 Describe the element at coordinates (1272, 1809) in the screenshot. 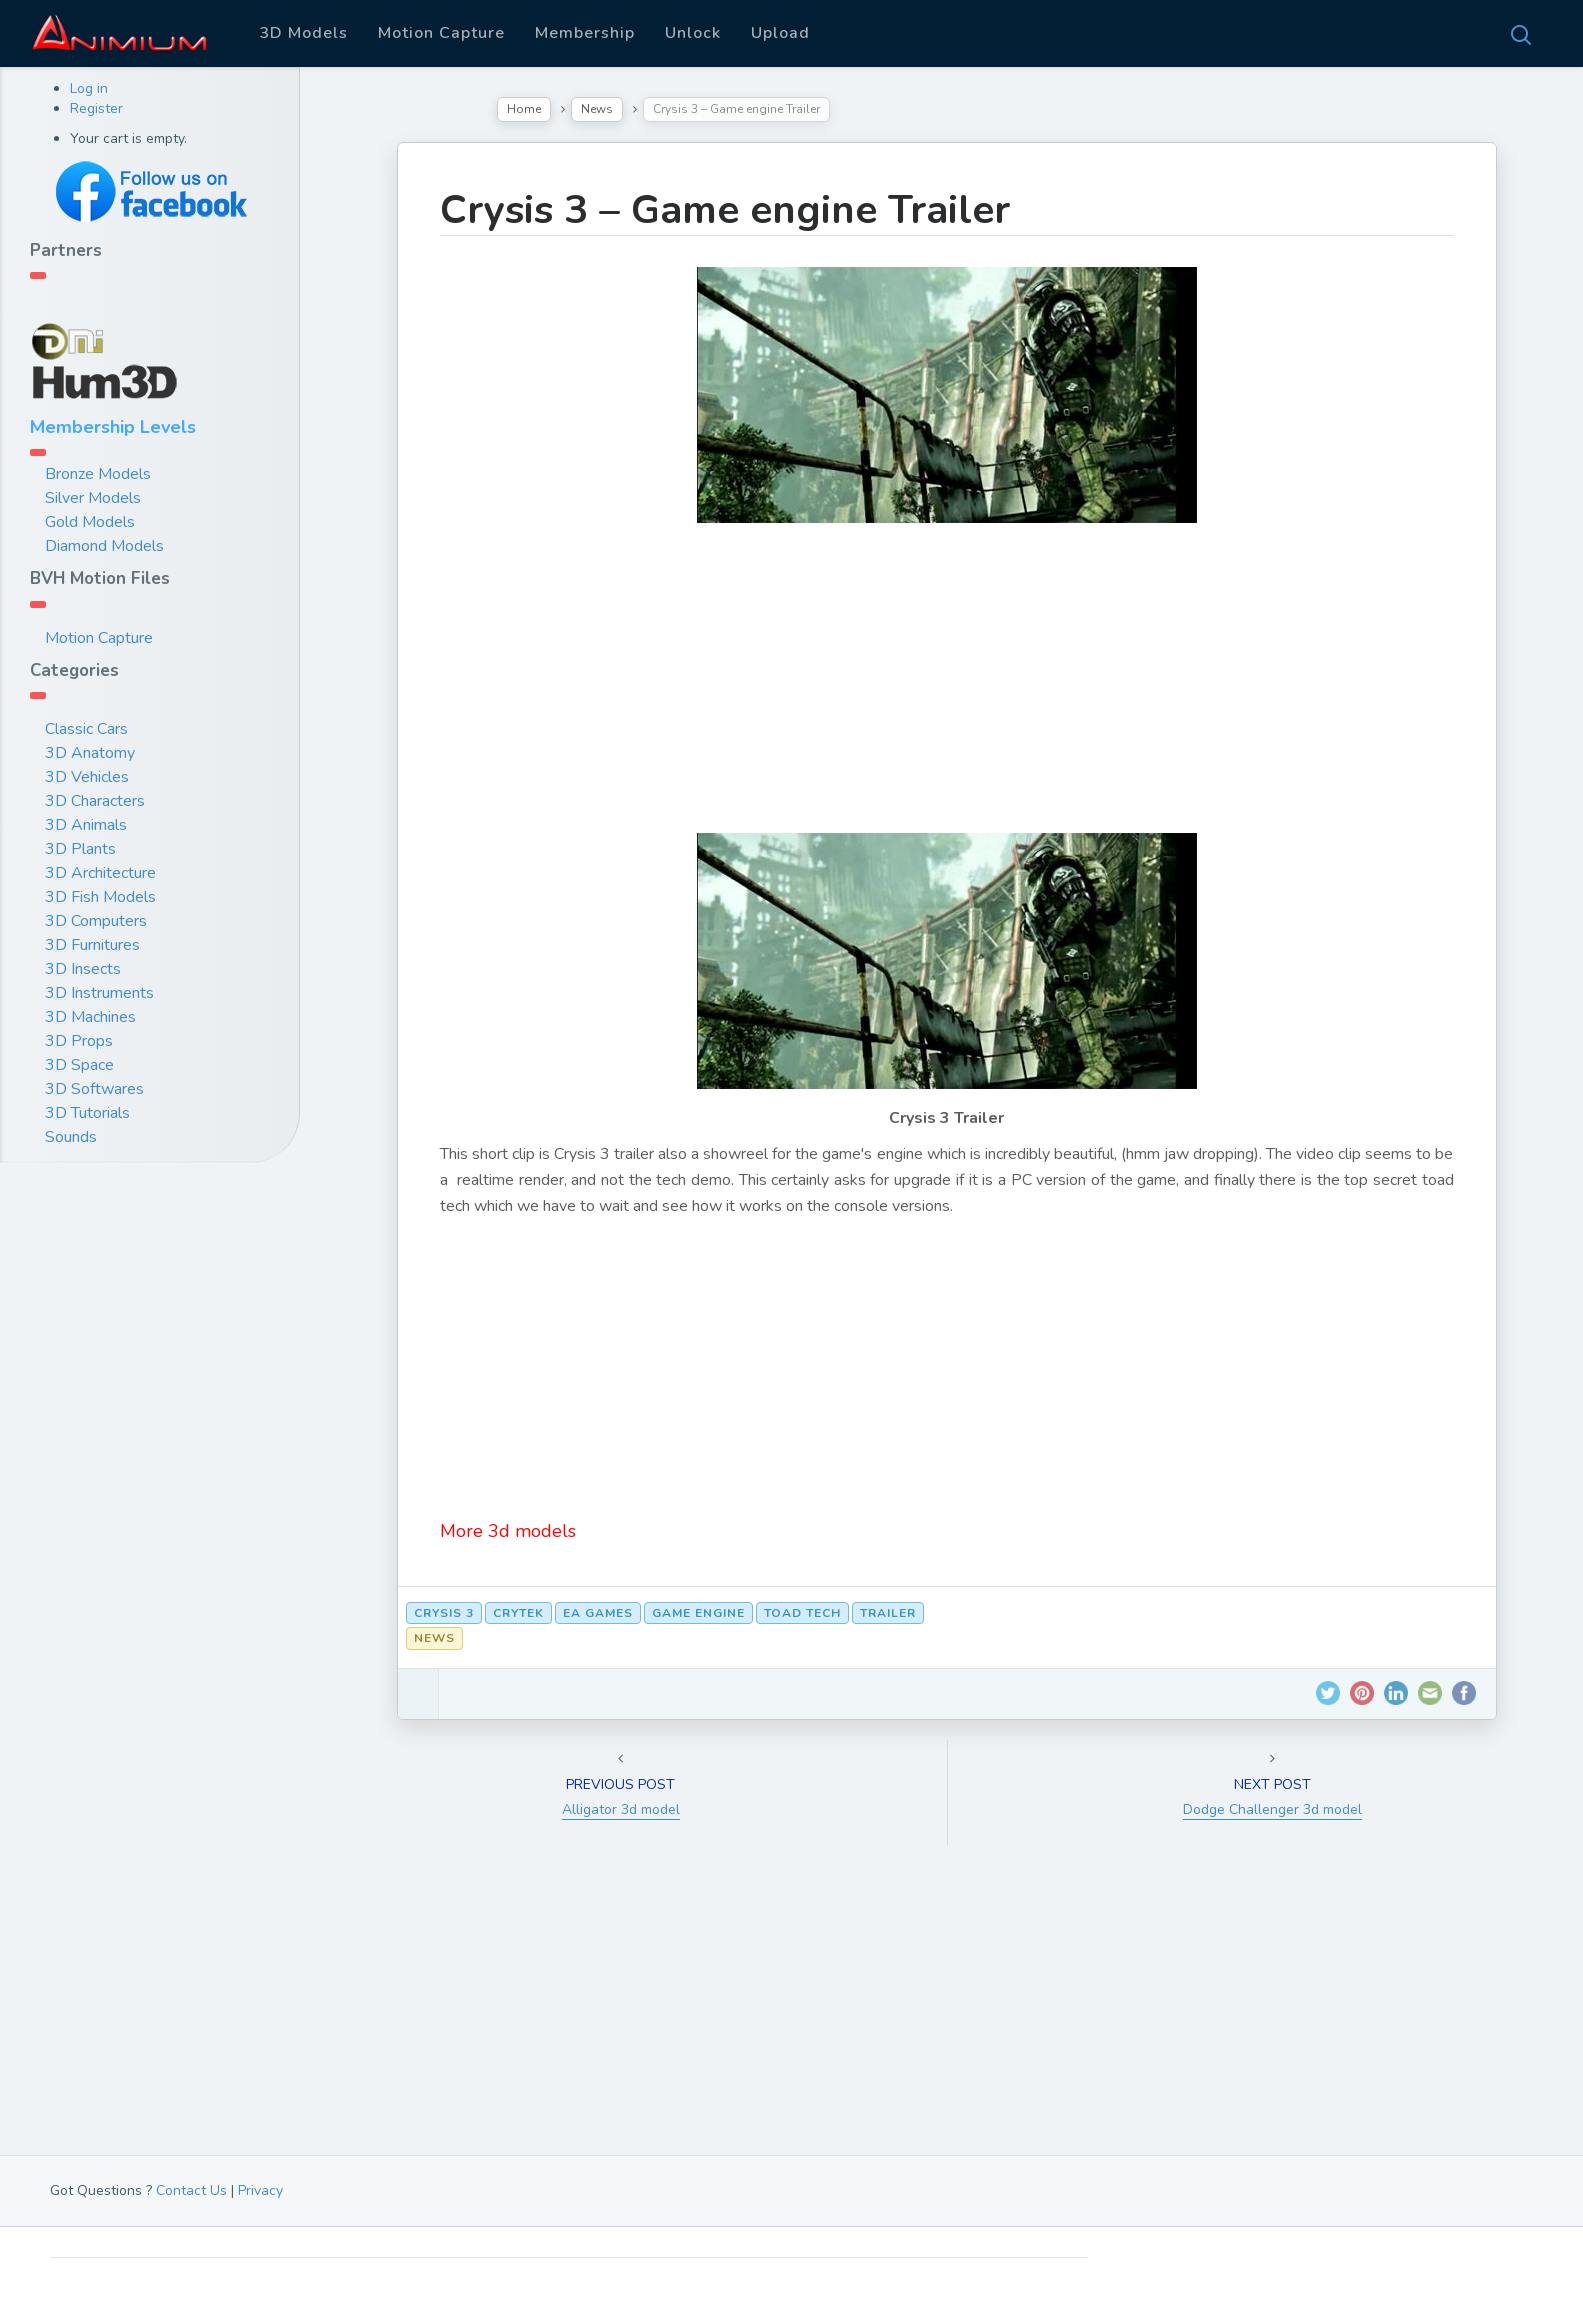

I see `Dodge Challenger 3d model` at that location.